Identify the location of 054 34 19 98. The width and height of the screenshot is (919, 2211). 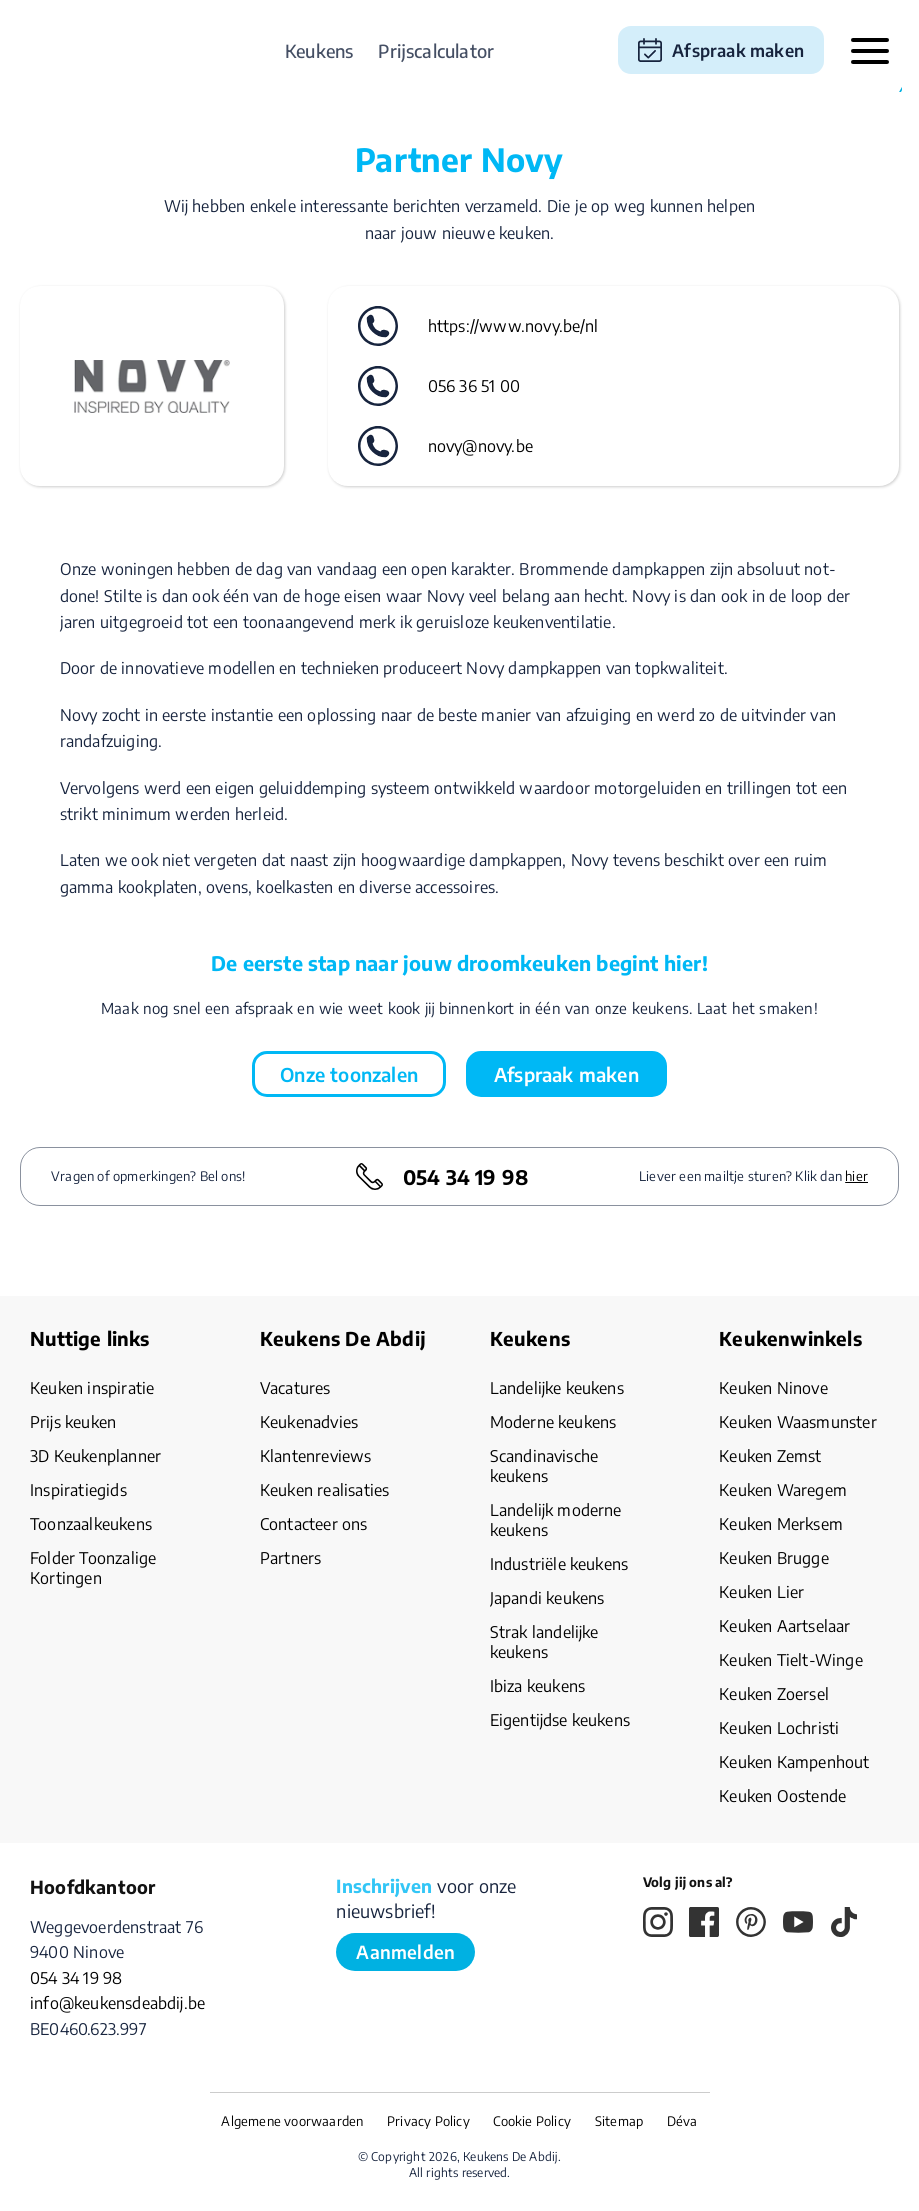
(465, 1176).